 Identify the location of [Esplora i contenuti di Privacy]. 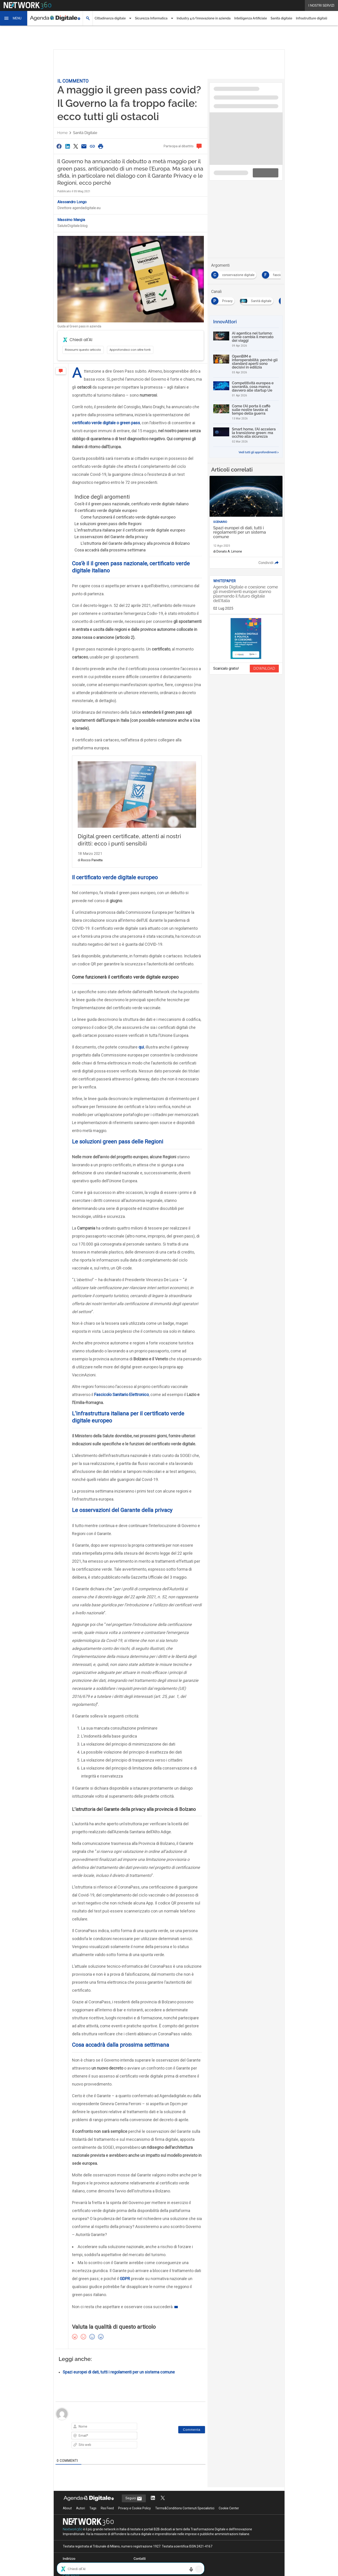
(223, 299).